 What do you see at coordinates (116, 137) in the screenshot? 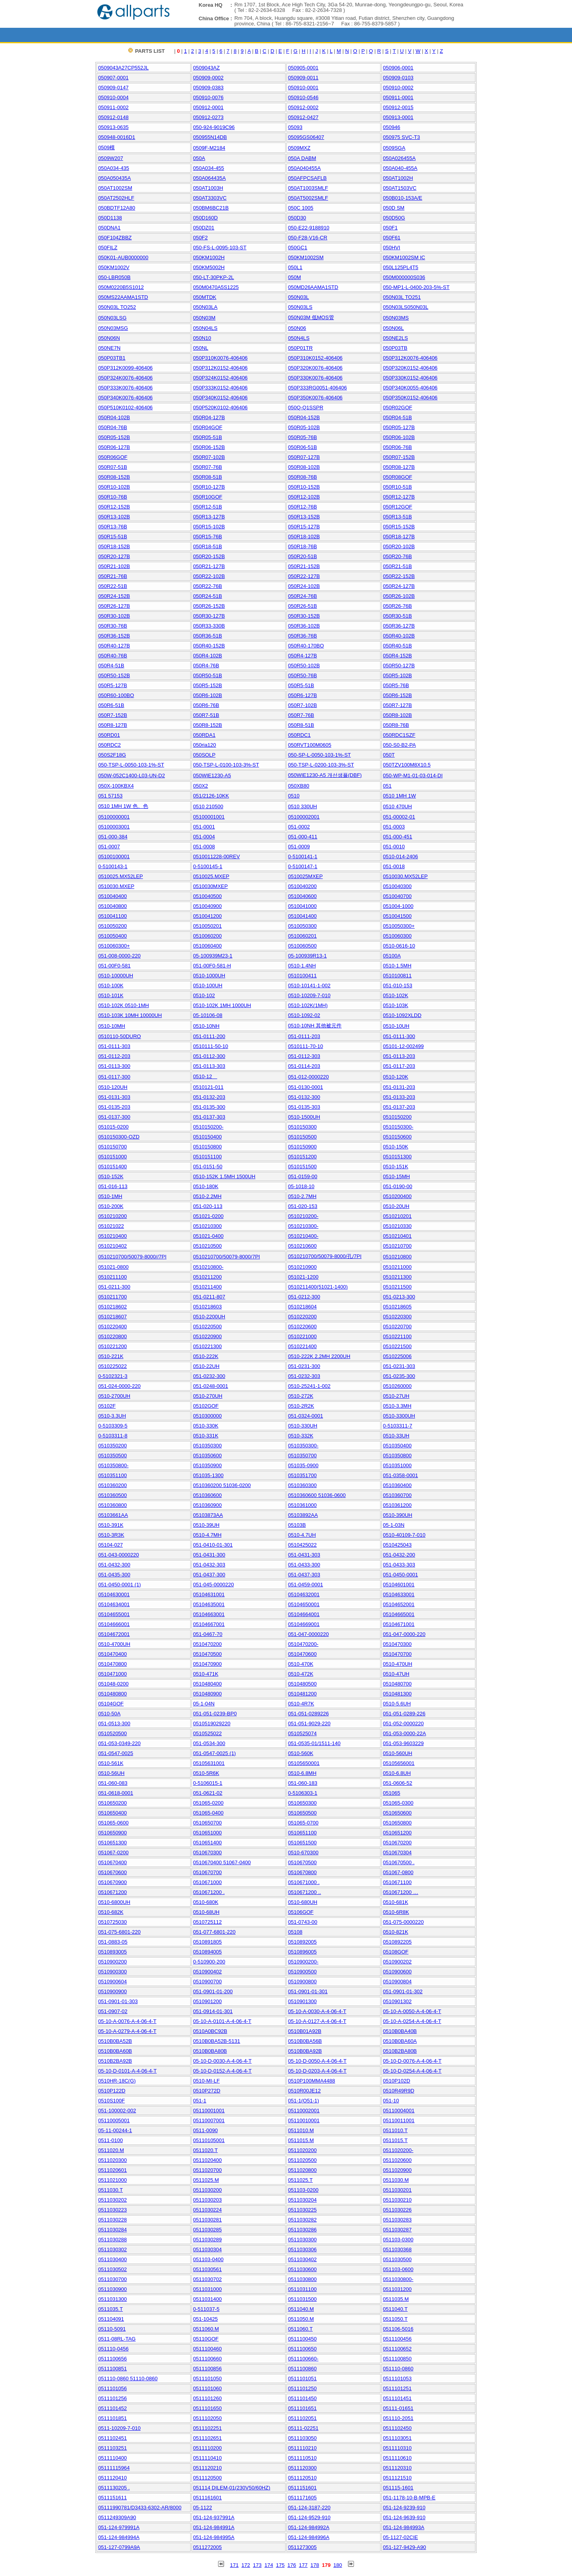
I see `050948-0016D1` at bounding box center [116, 137].